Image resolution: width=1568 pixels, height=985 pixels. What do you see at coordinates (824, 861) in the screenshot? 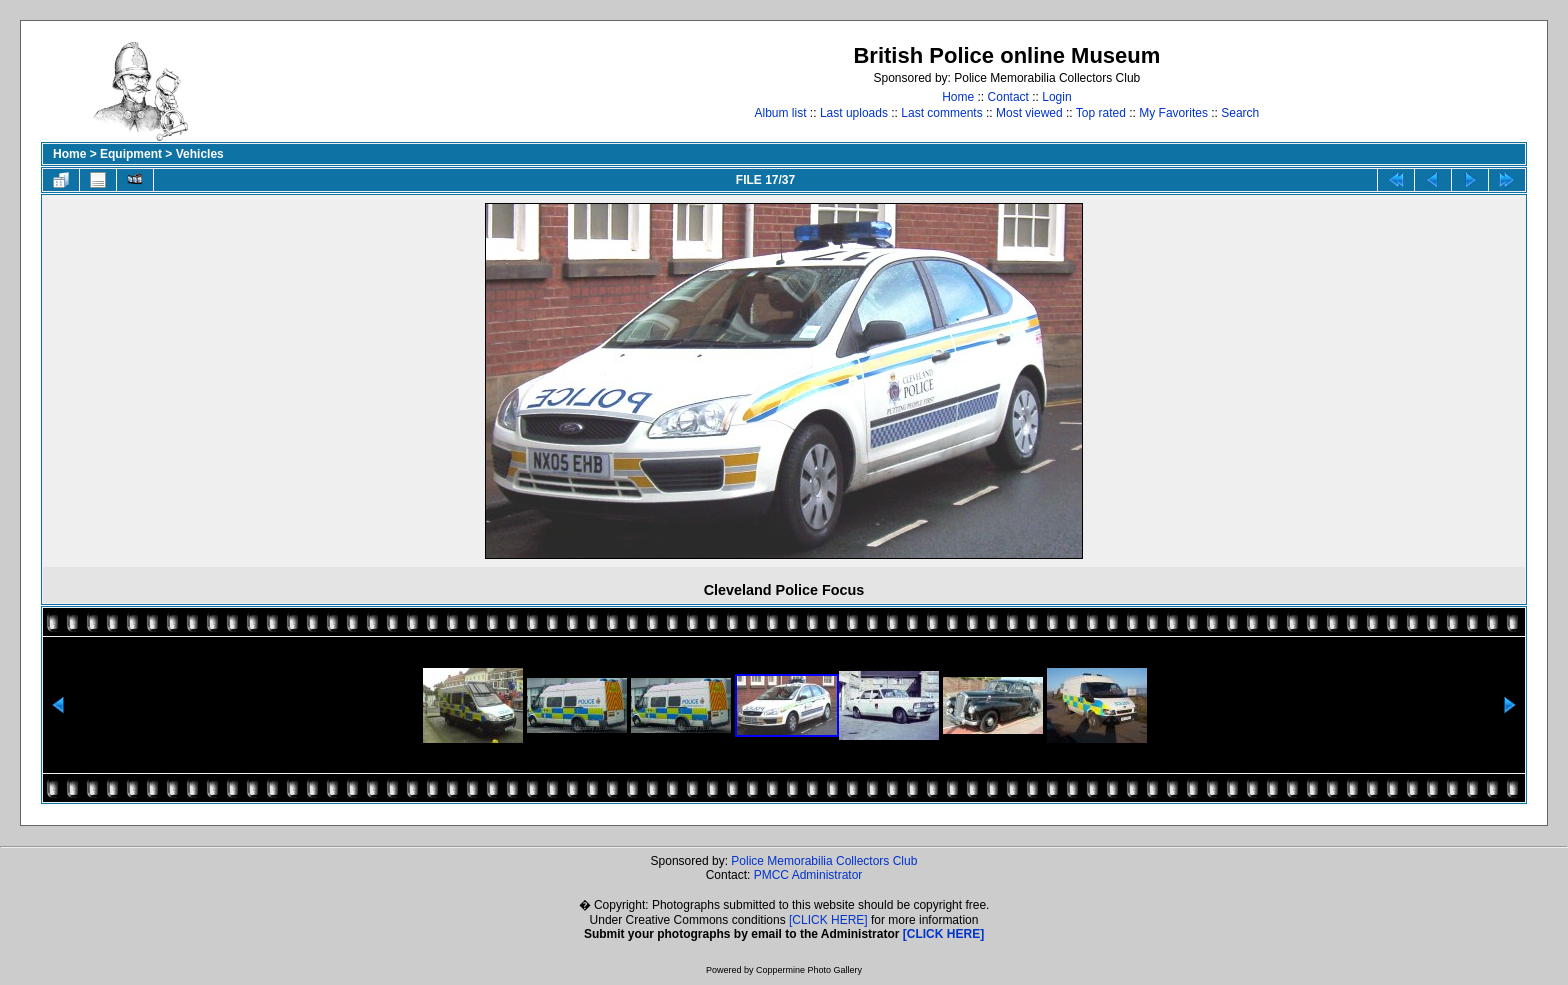
I see `Police Memorabilia Collectors Club` at bounding box center [824, 861].